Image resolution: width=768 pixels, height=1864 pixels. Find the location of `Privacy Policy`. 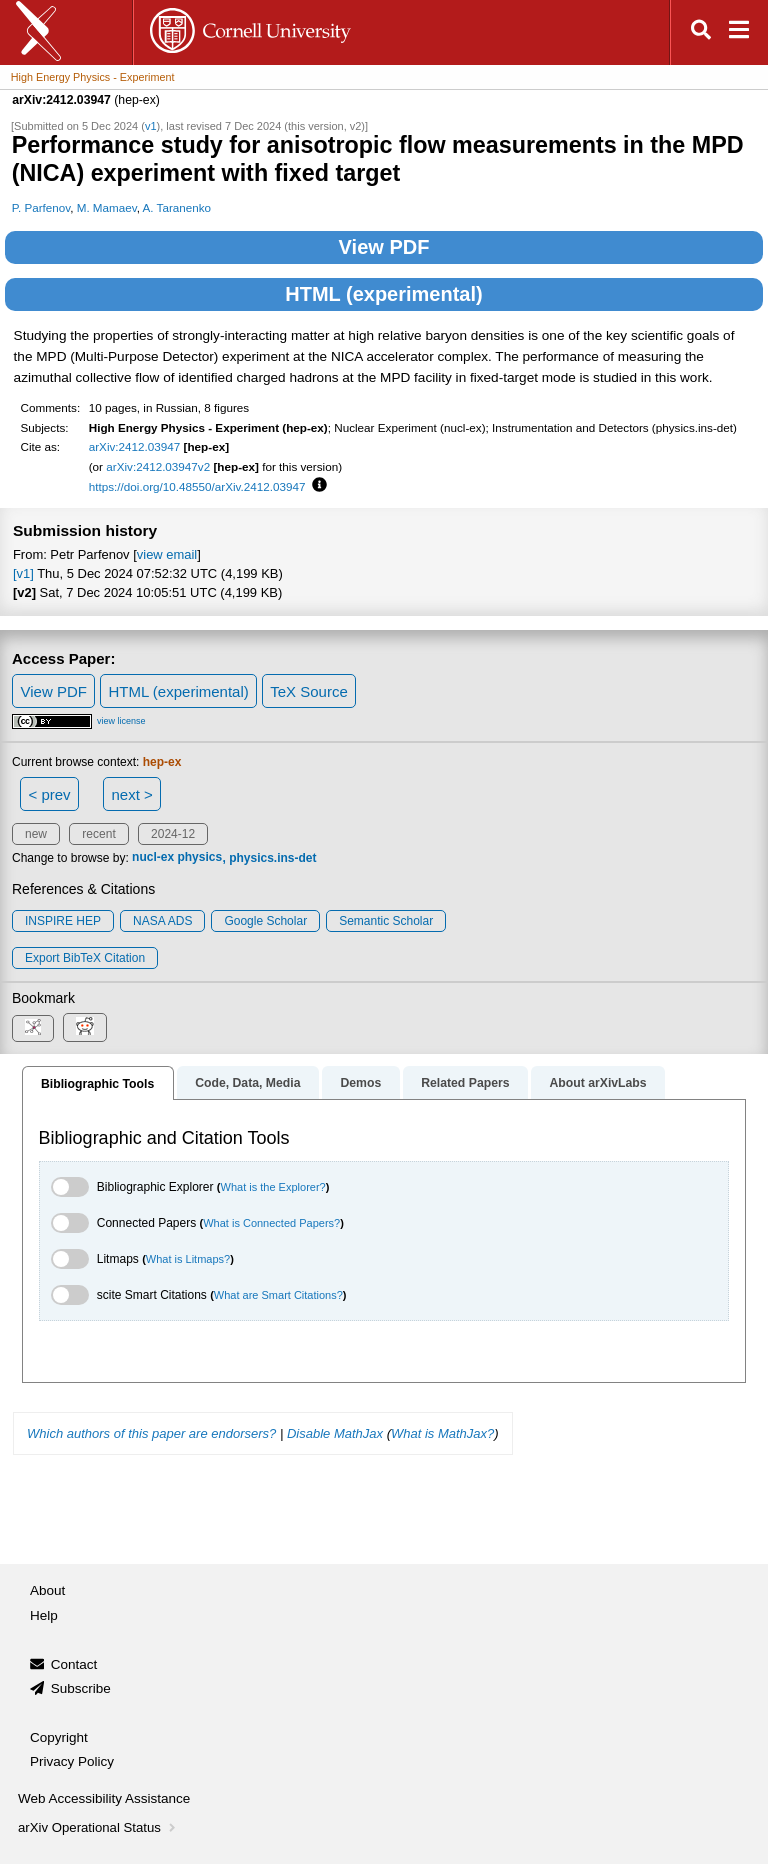

Privacy Policy is located at coordinates (72, 1761).